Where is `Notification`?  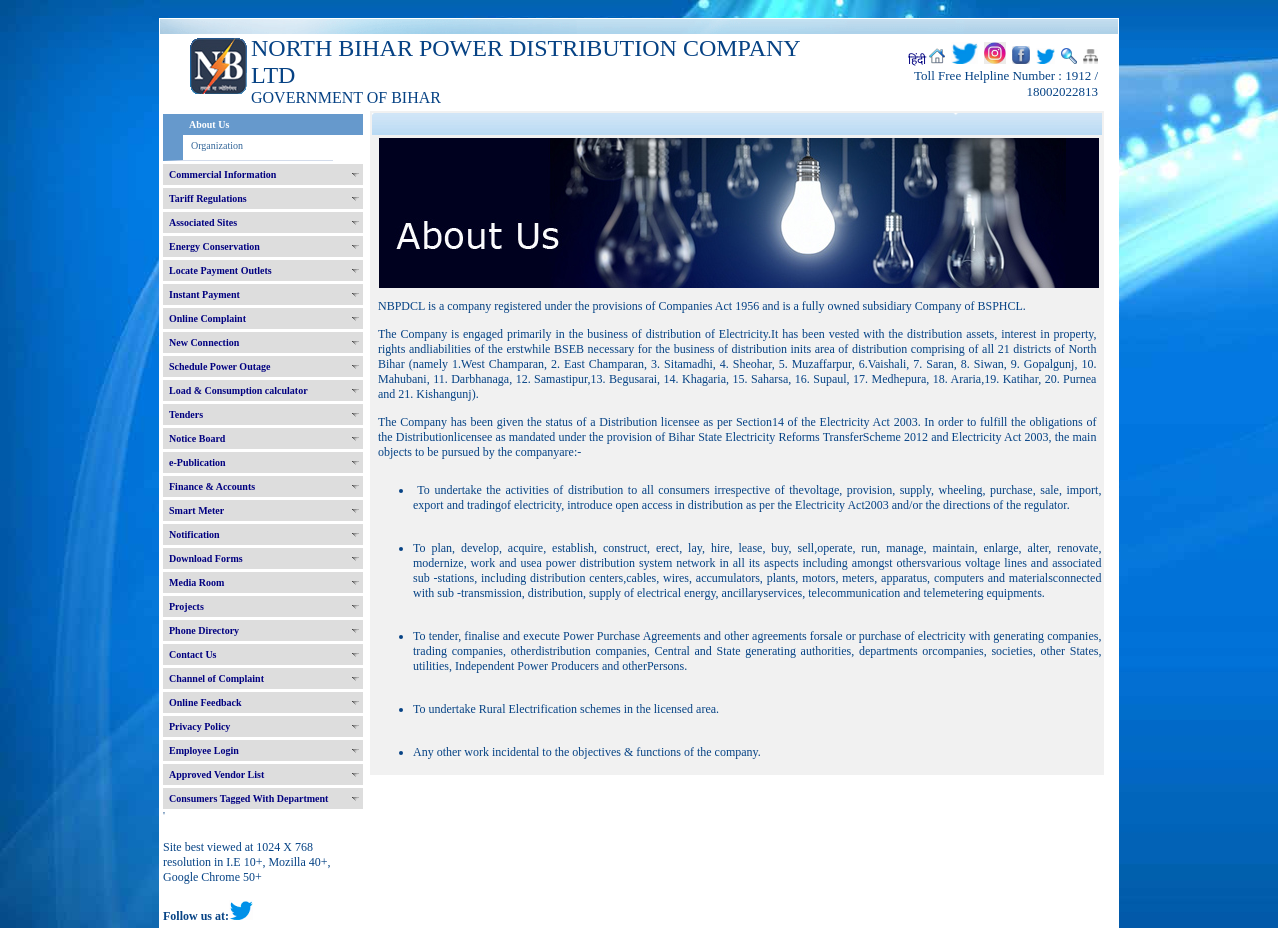 Notification is located at coordinates (194, 534).